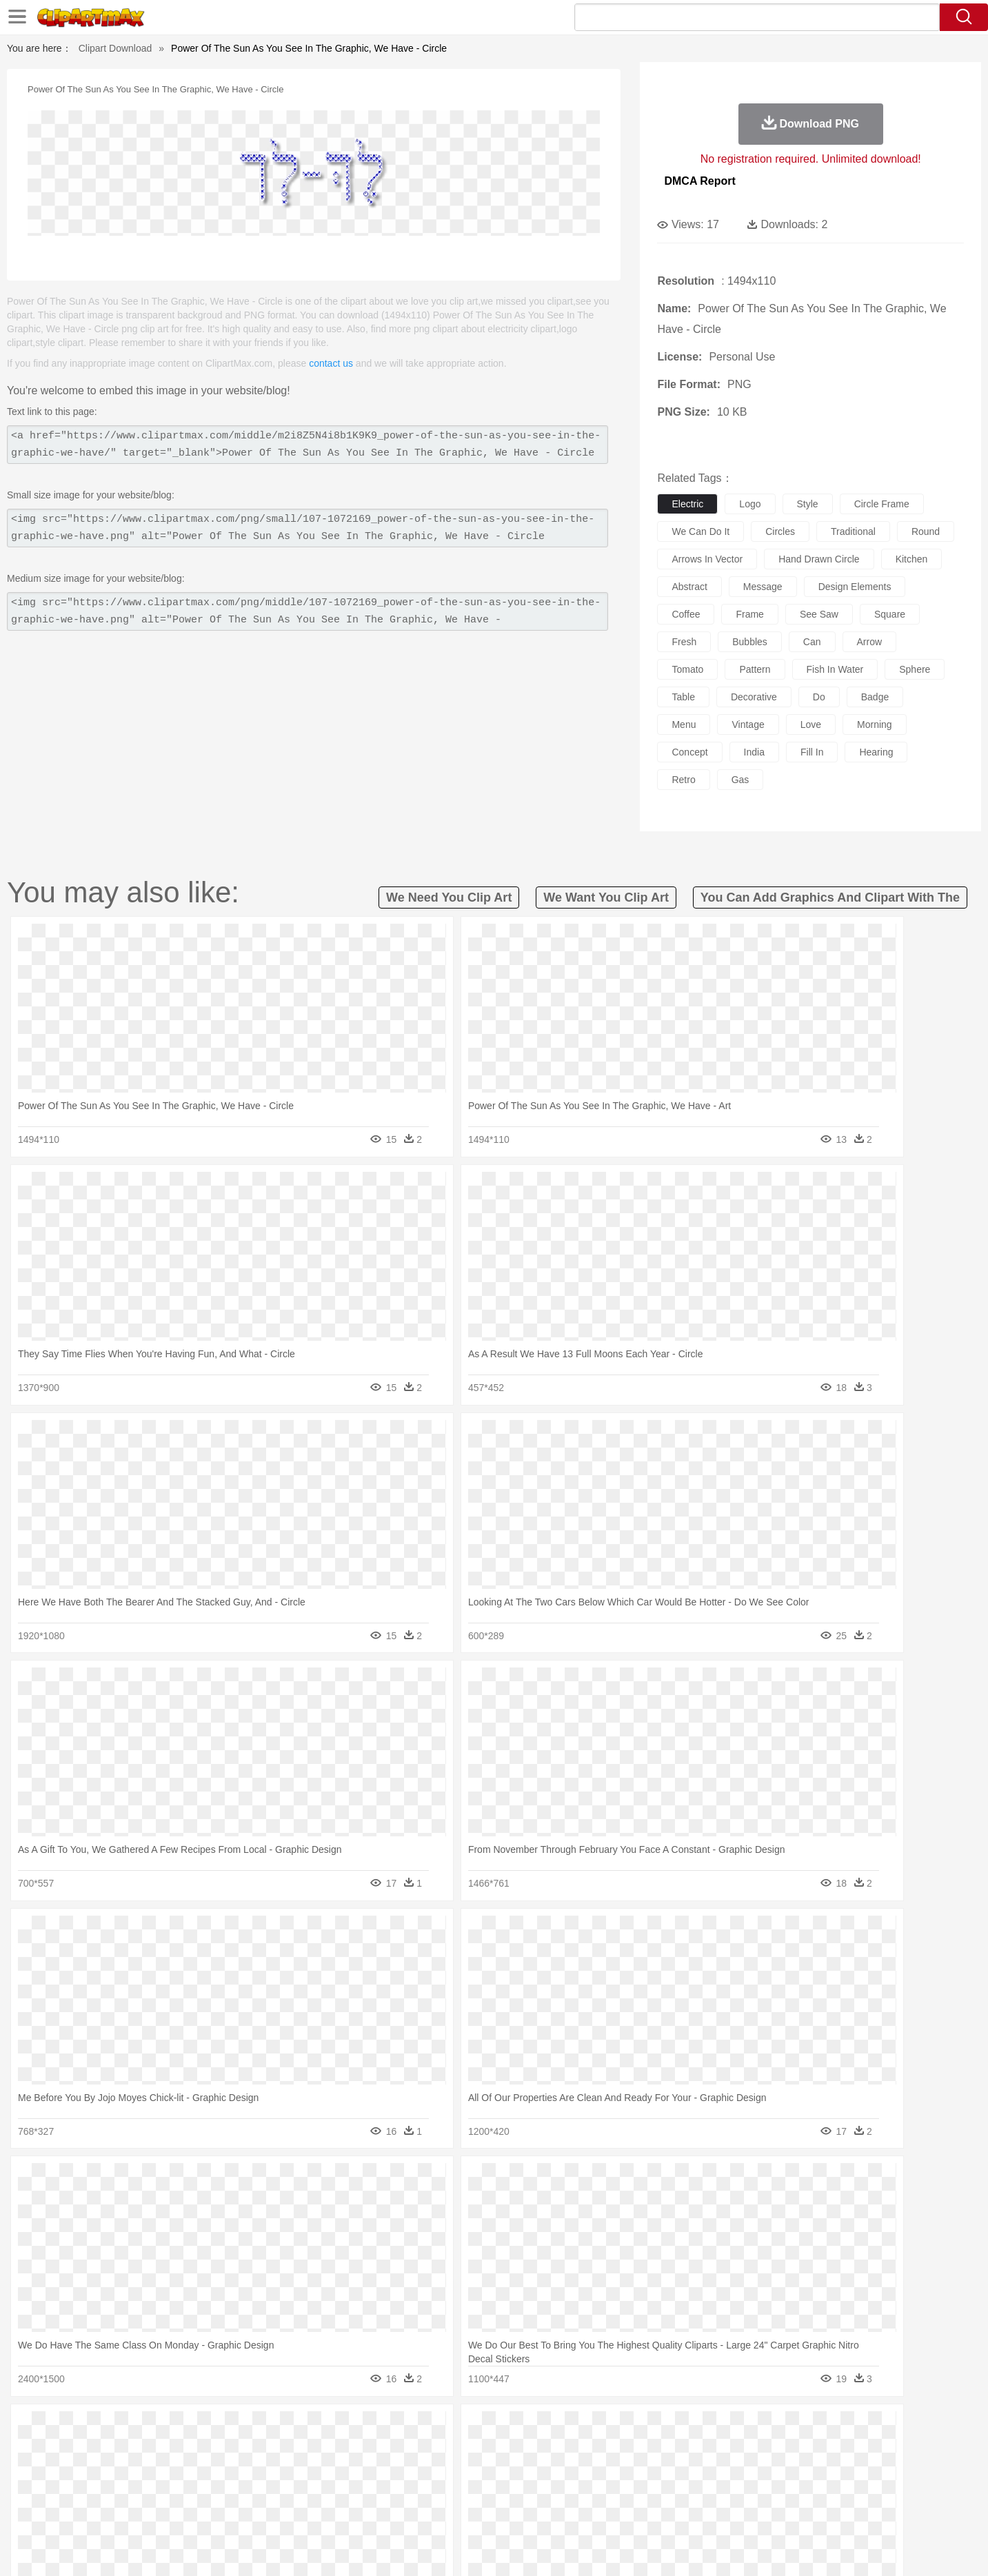  What do you see at coordinates (163, 2449) in the screenshot?
I see `Bear` at bounding box center [163, 2449].